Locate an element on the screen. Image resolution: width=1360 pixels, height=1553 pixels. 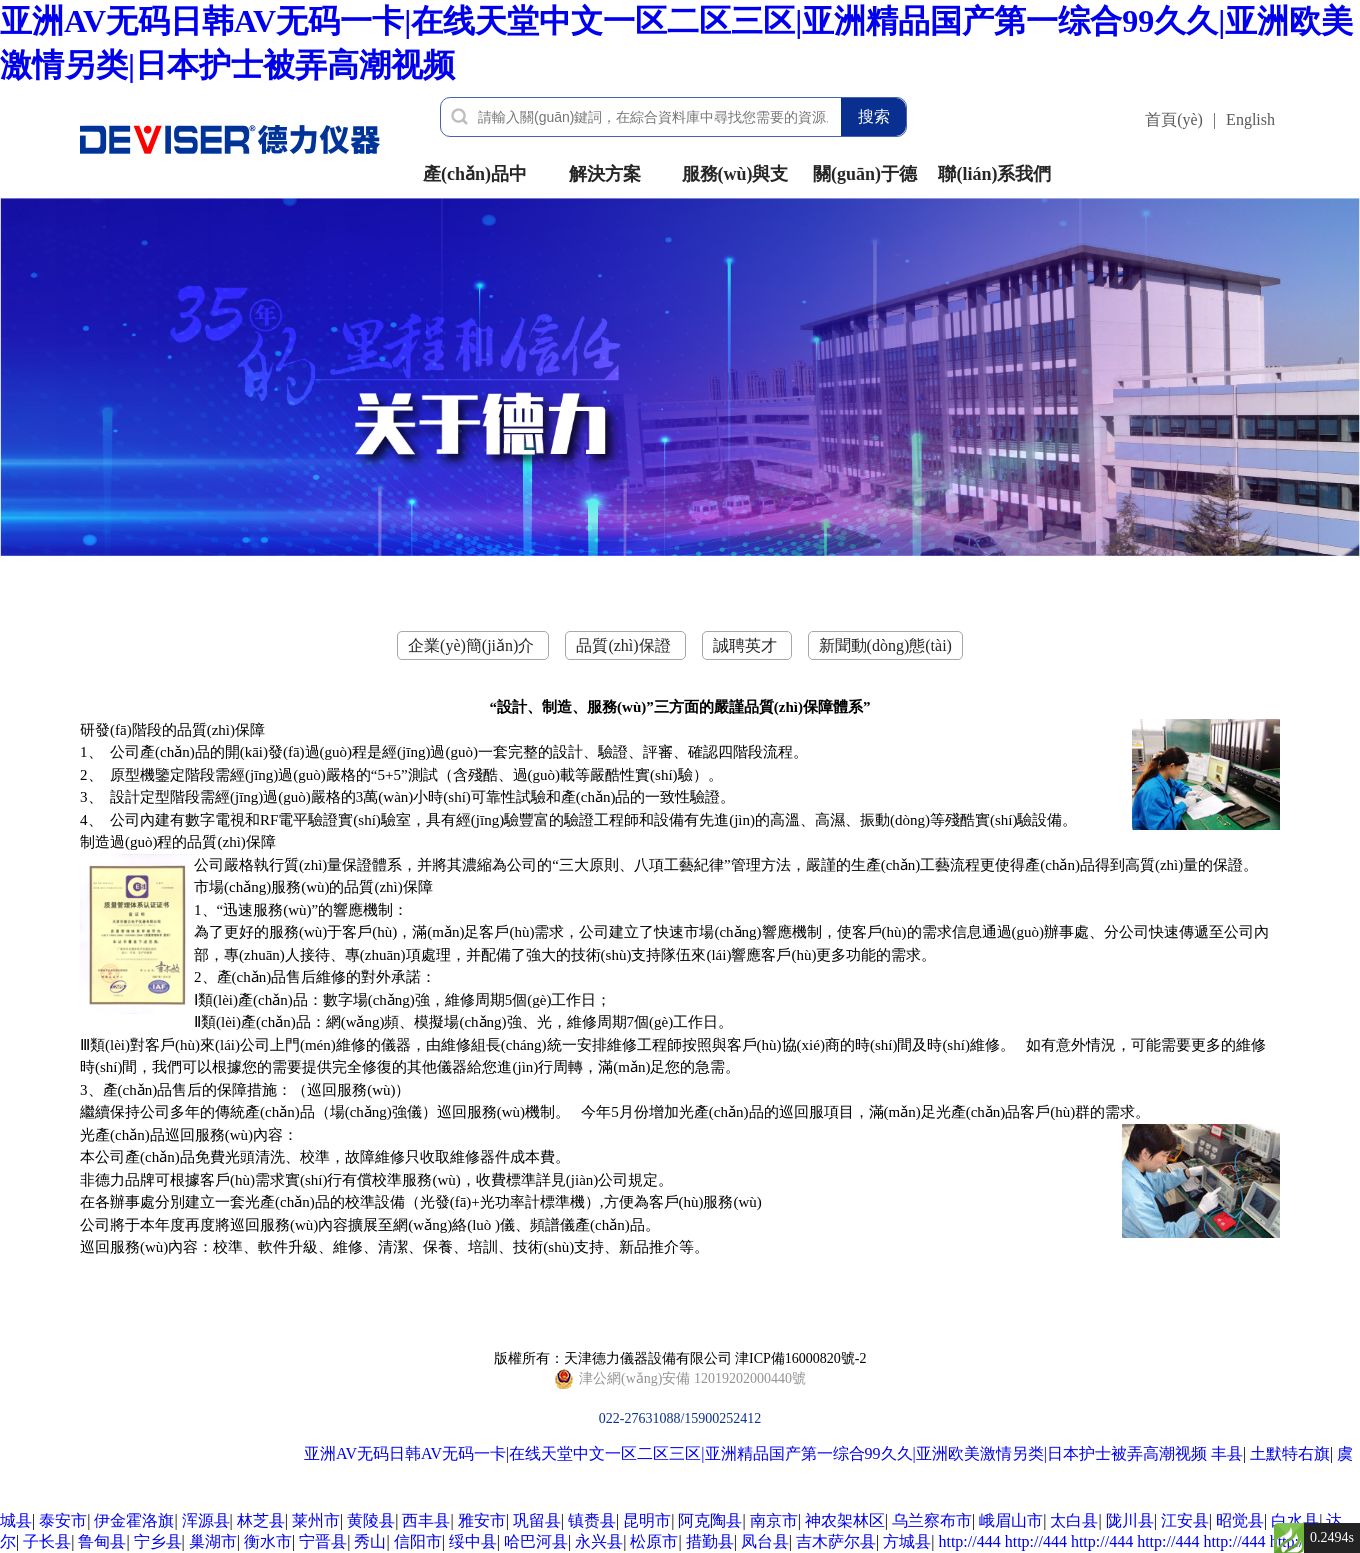
莱州市 is located at coordinates (316, 1520).